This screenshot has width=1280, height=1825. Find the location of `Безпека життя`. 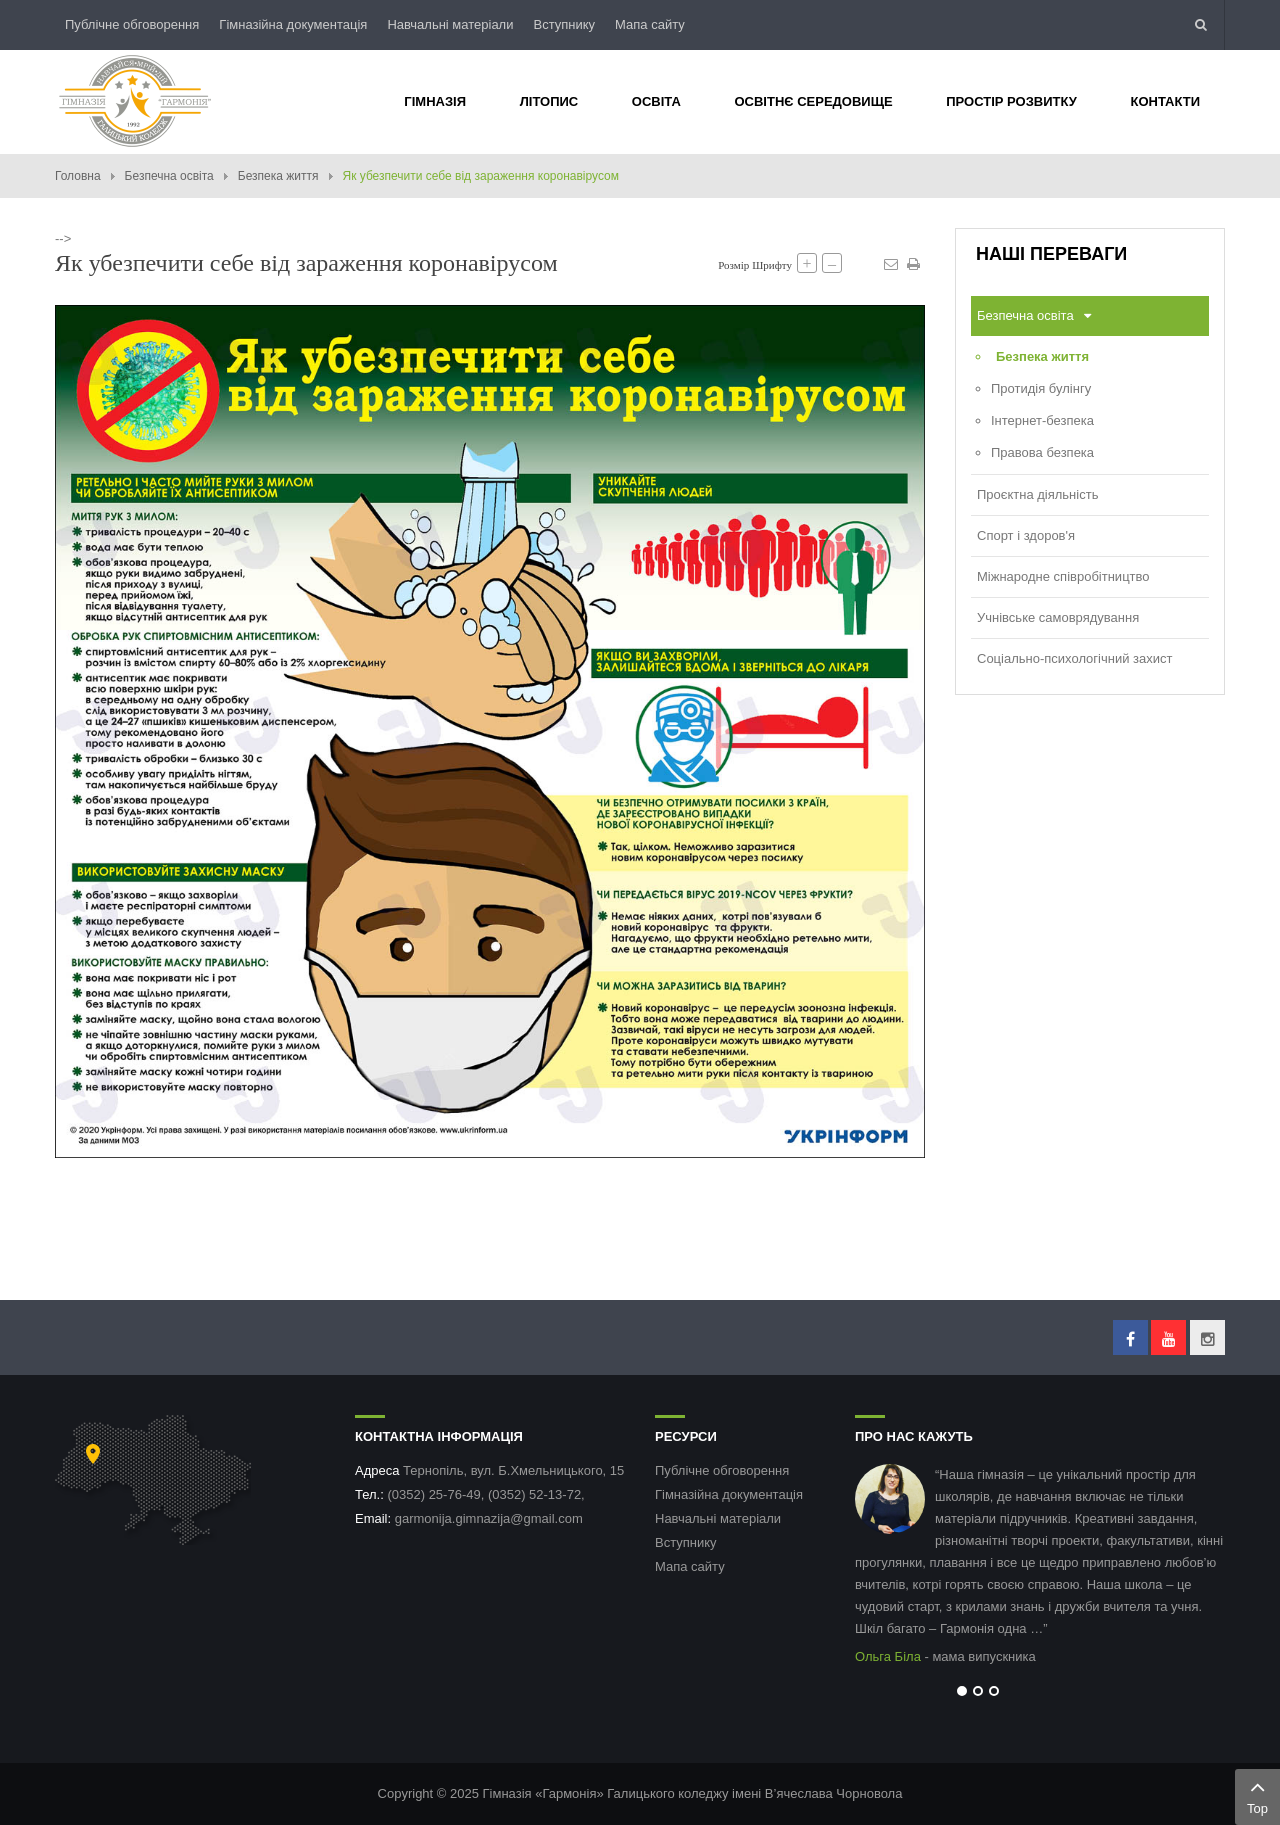

Безпека життя is located at coordinates (278, 176).